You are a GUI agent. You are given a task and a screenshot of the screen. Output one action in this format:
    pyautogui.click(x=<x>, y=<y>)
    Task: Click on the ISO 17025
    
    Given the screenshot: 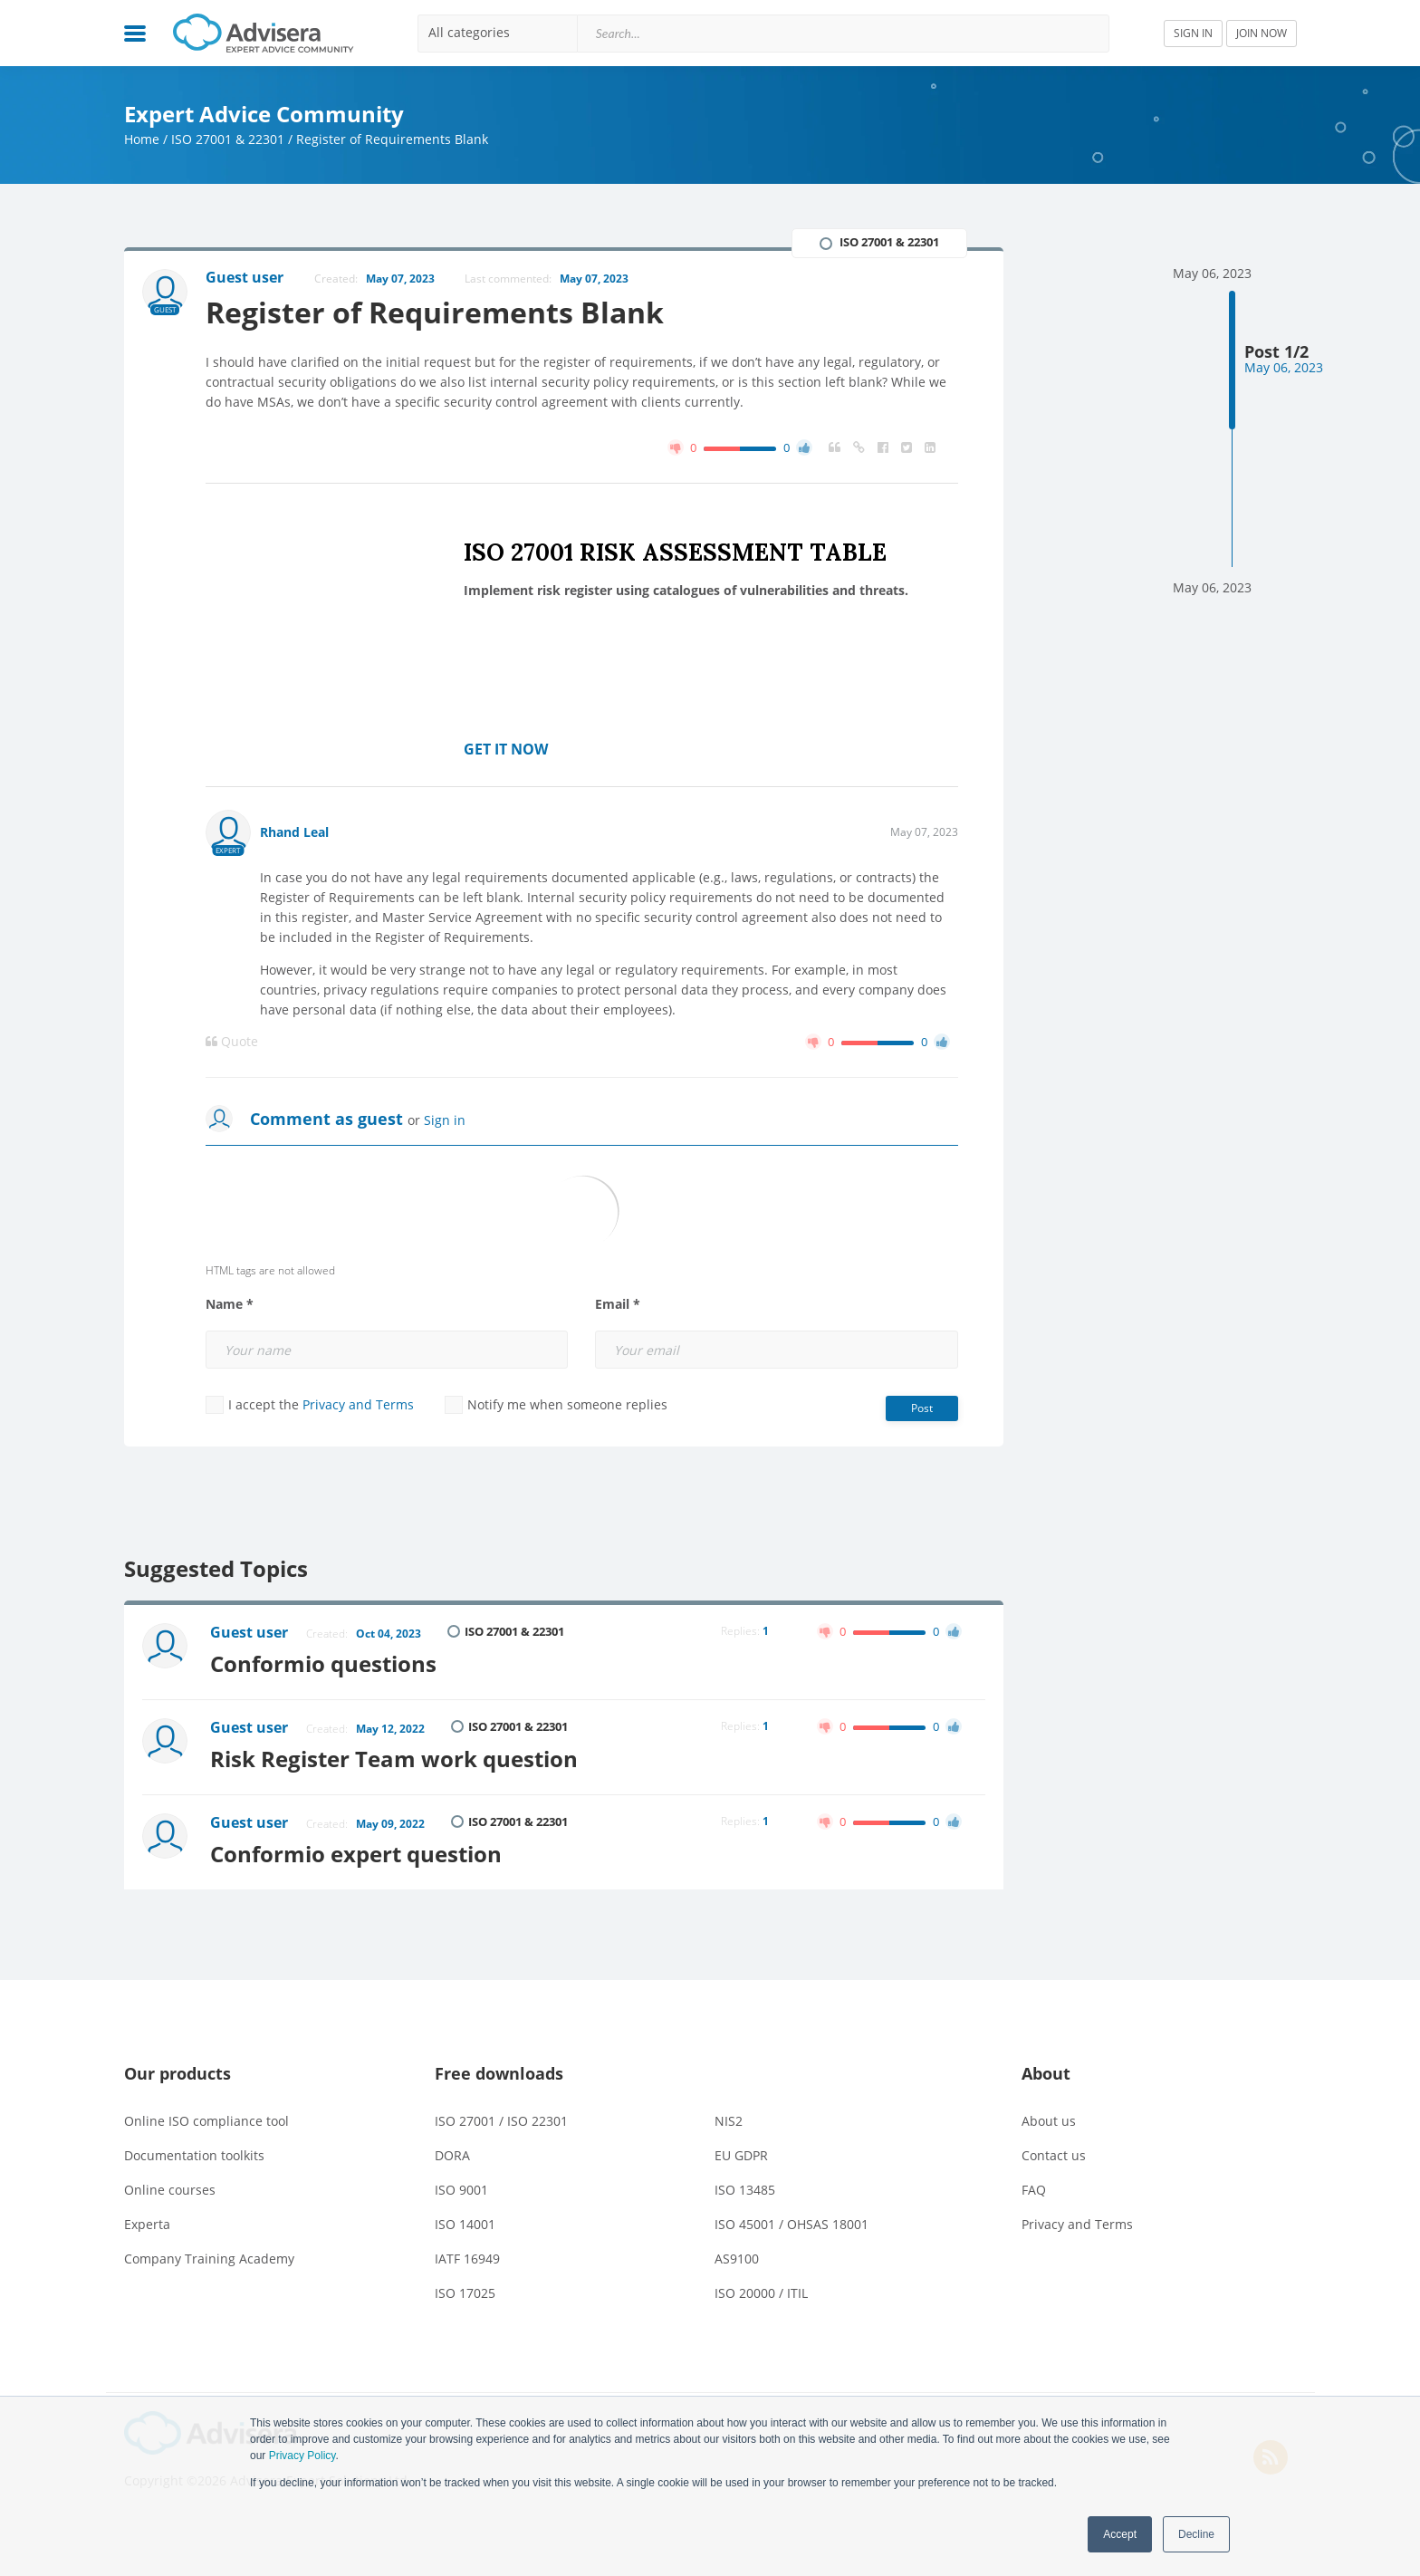 What is the action you would take?
    pyautogui.click(x=465, y=2293)
    